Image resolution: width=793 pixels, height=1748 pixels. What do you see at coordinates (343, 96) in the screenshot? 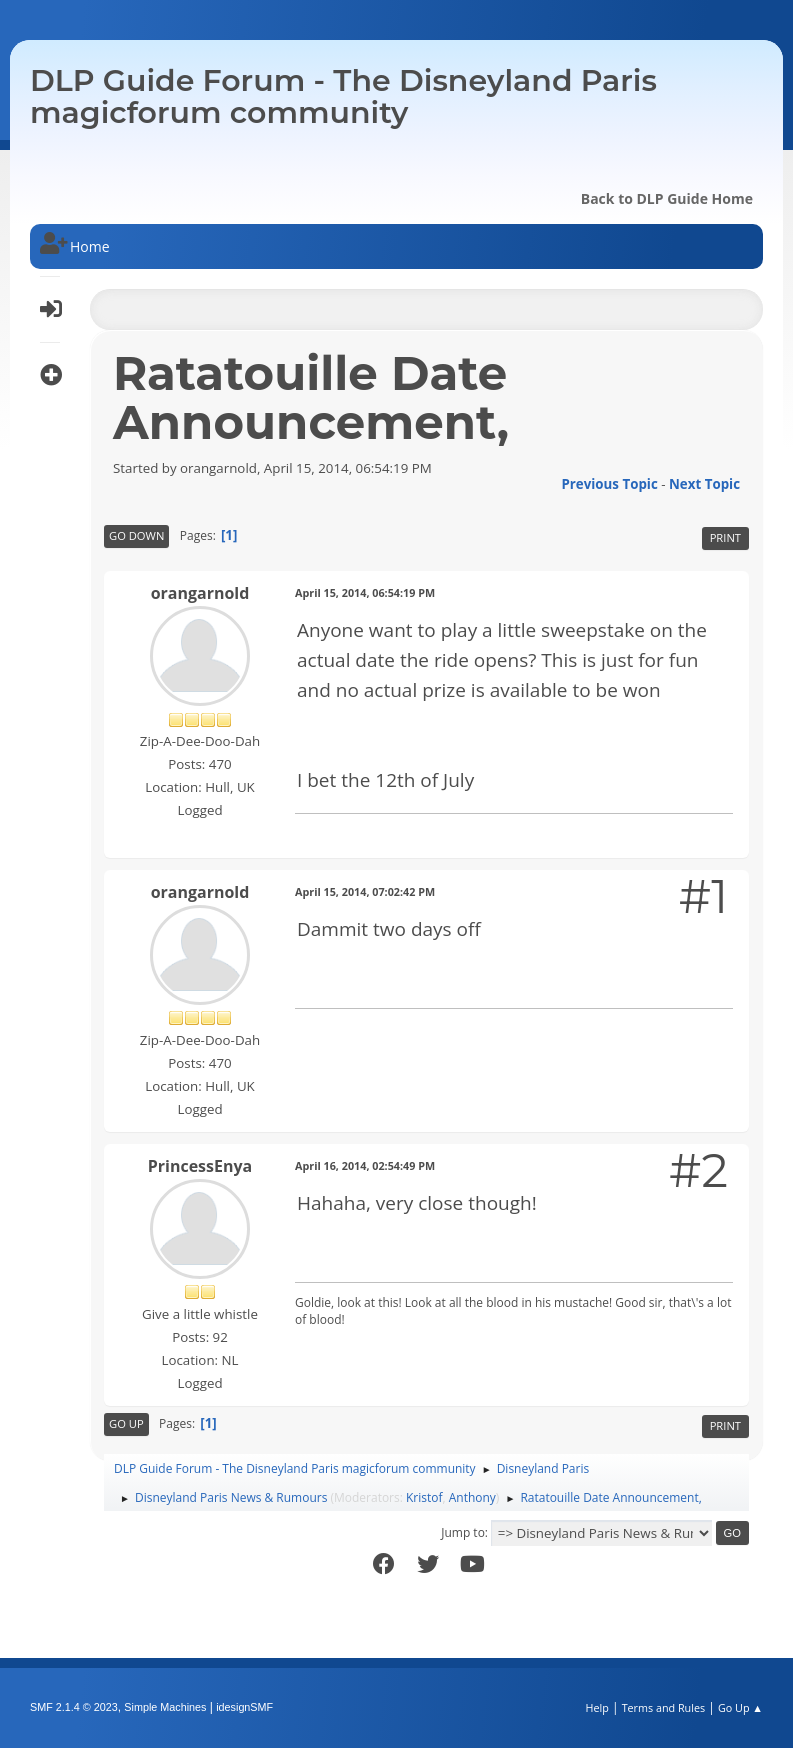
I see `DLP Guide Forum - The Disneyland Paris magicforum community` at bounding box center [343, 96].